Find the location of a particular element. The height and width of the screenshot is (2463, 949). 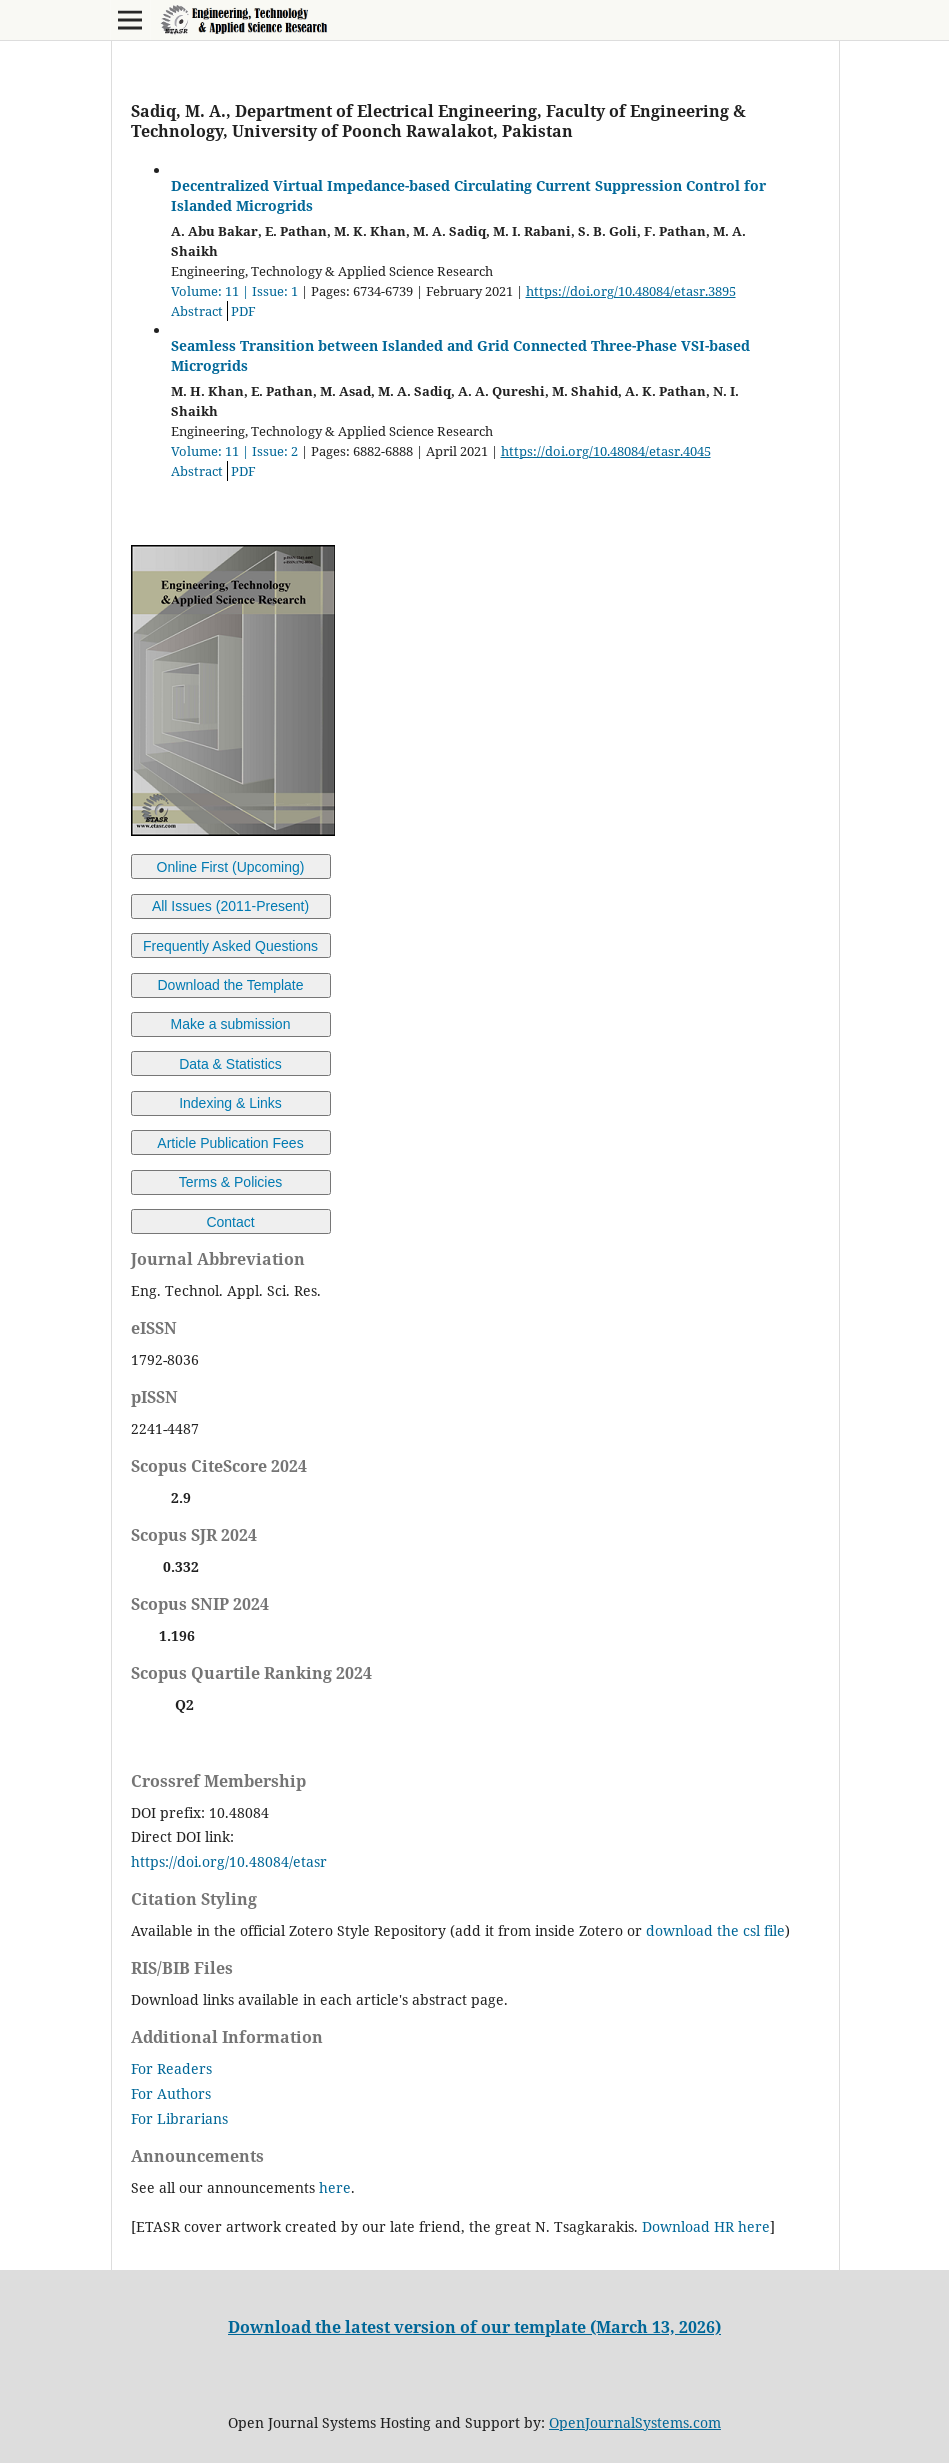

https://doi.org/10.48084/etasr.4045 is located at coordinates (606, 451).